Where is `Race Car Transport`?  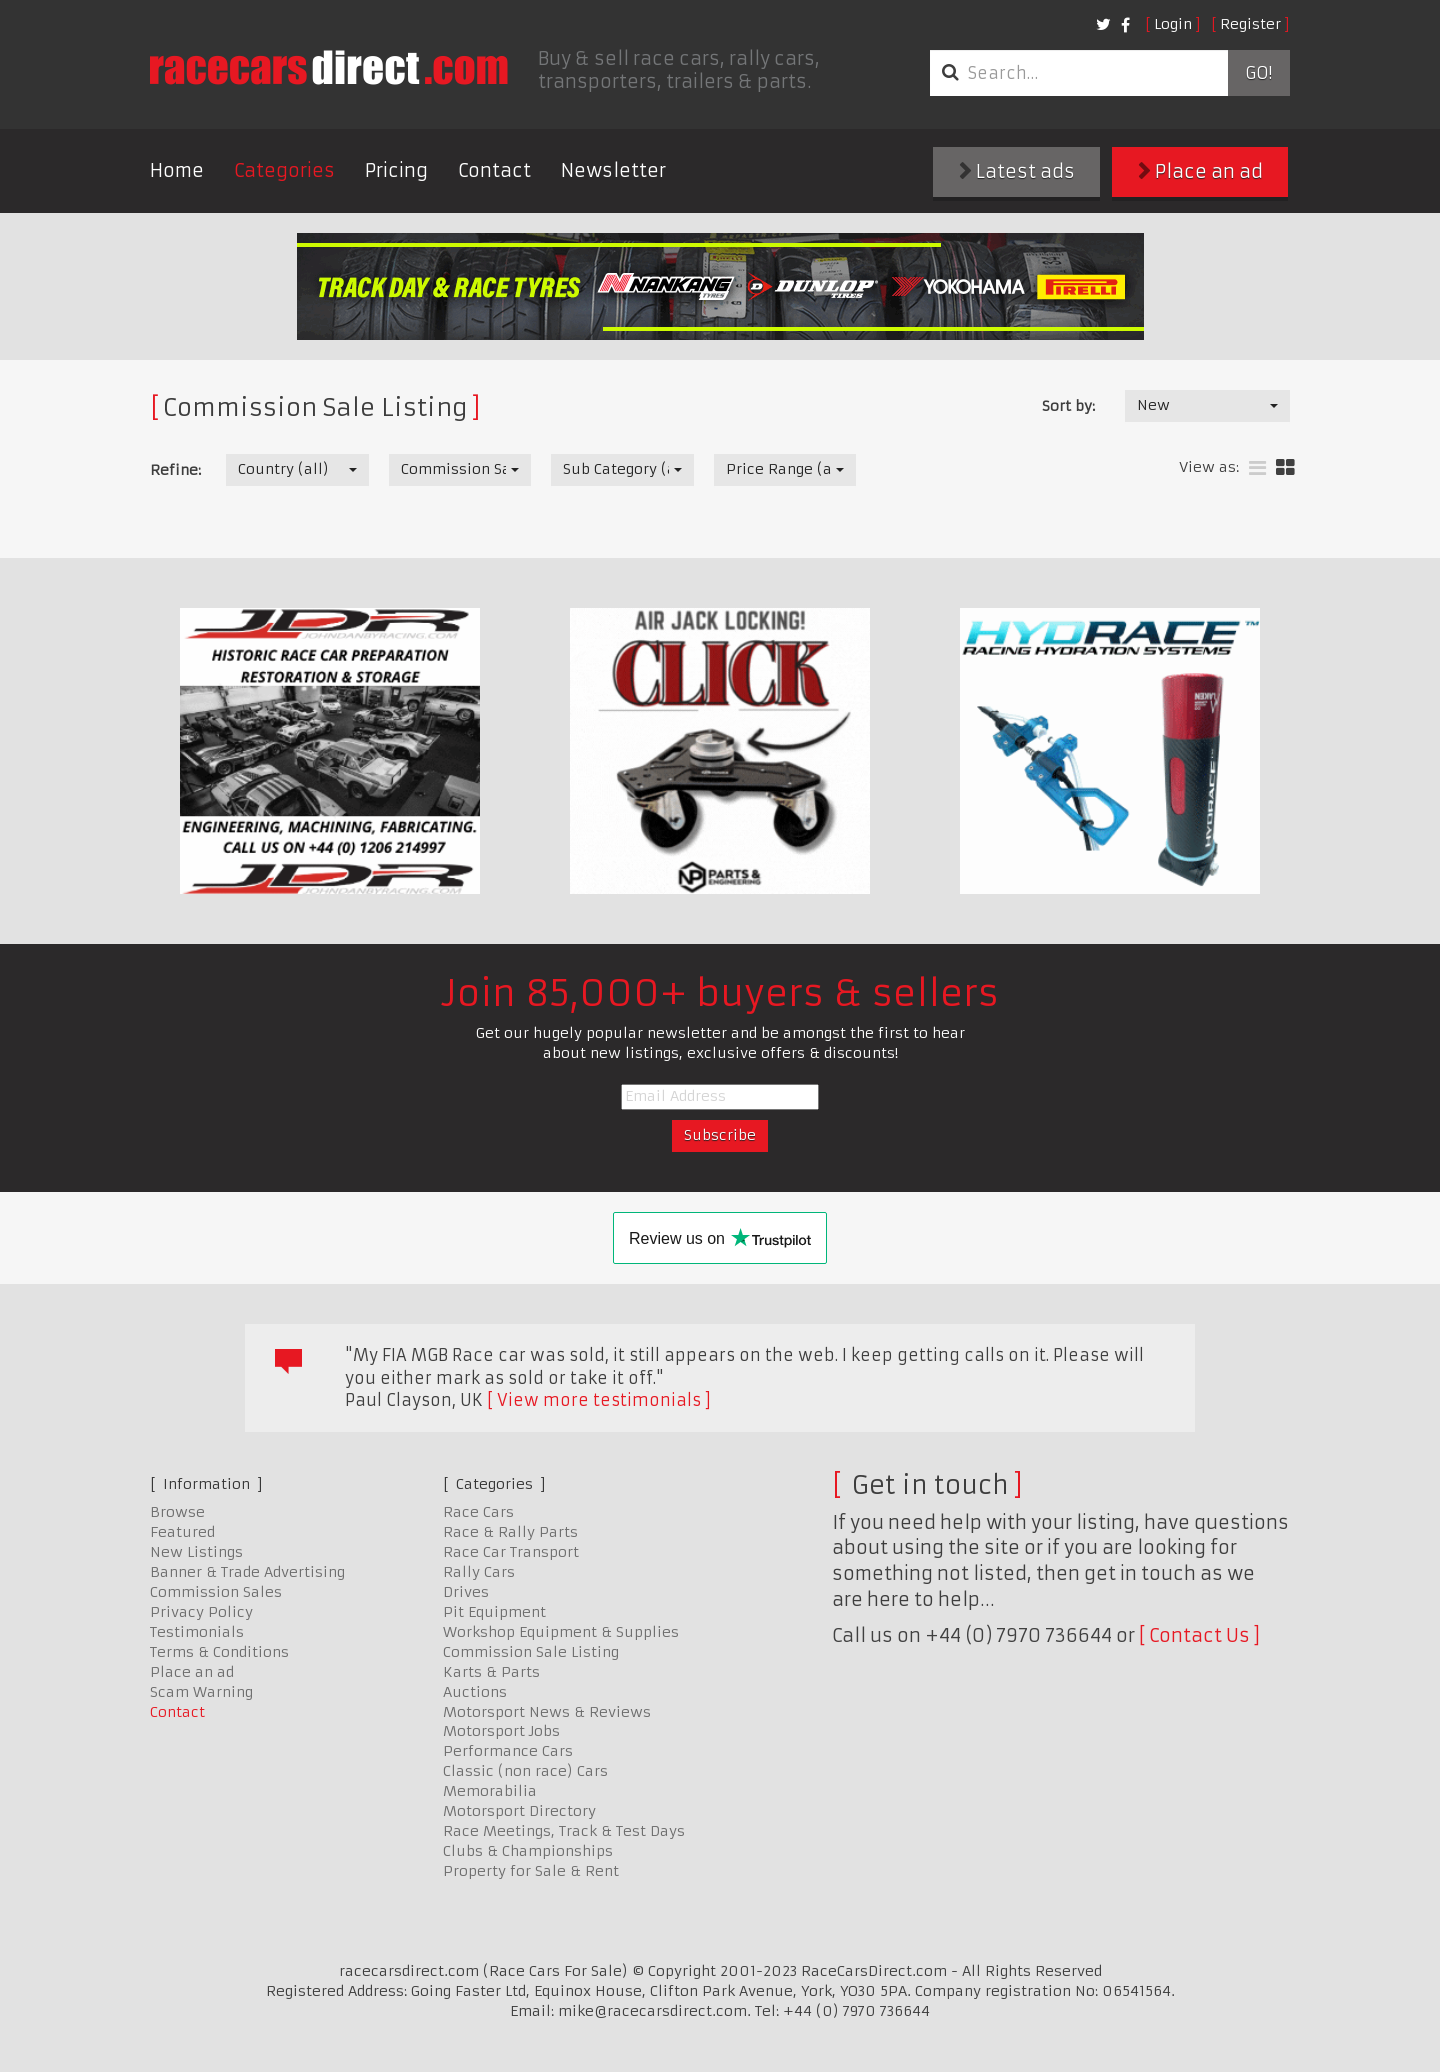 Race Car Transport is located at coordinates (511, 1552).